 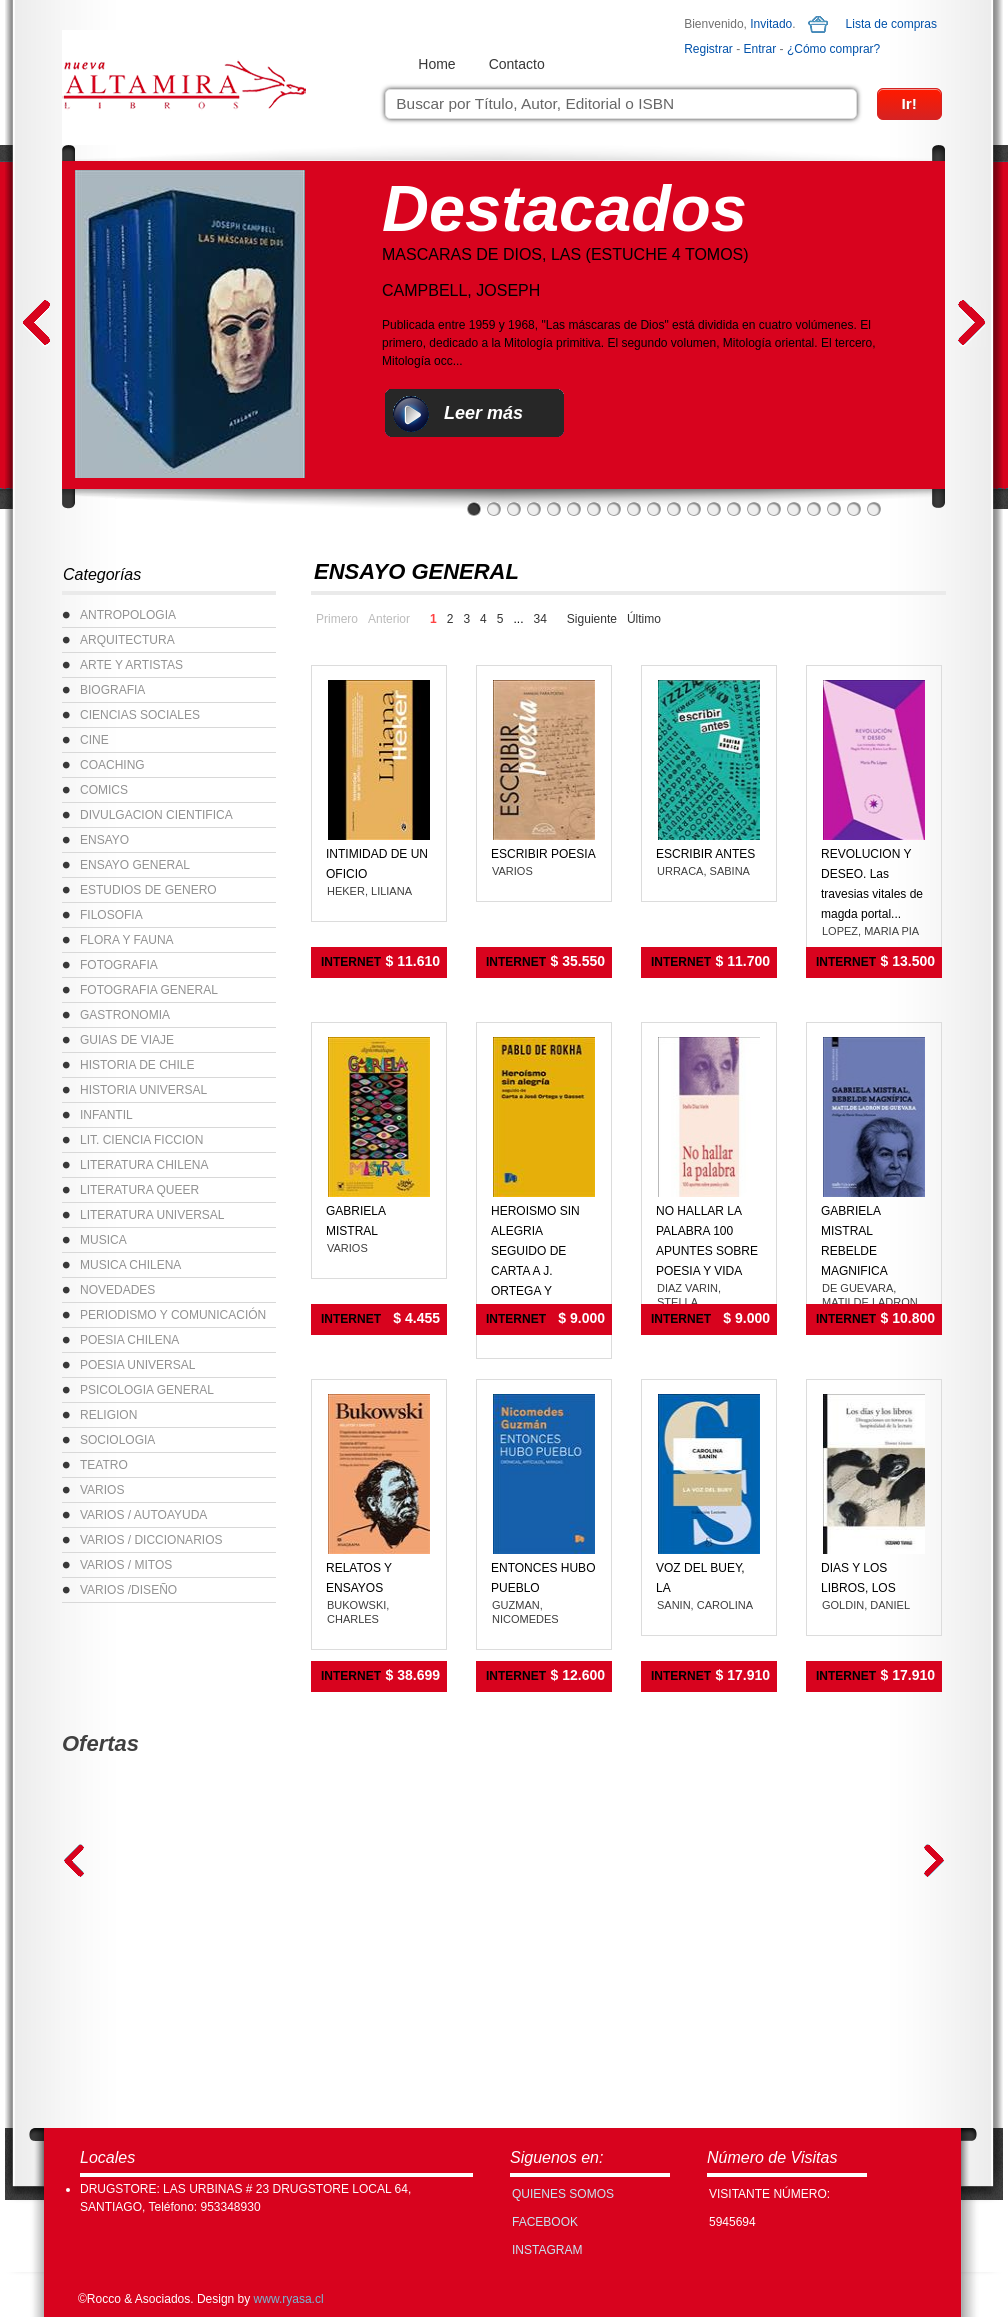 What do you see at coordinates (173, 1315) in the screenshot?
I see `PERIODISMO Y COMUNICACIÓN` at bounding box center [173, 1315].